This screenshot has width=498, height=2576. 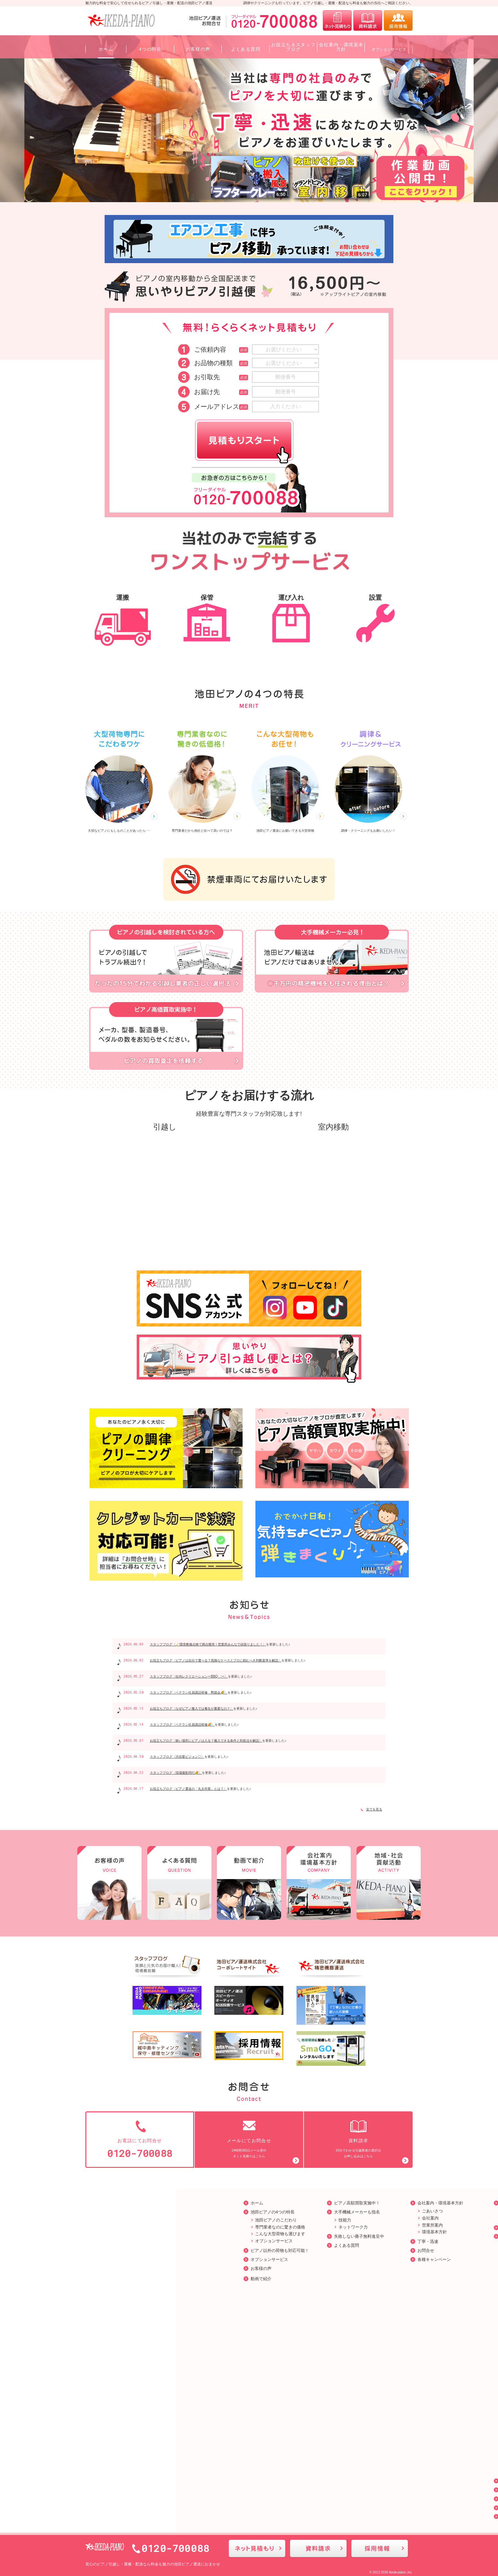 What do you see at coordinates (149, 2559) in the screenshot?
I see `ピアノ引越し・運搬・配送なら料金も魅力の池田ピアノ運送` at bounding box center [149, 2559].